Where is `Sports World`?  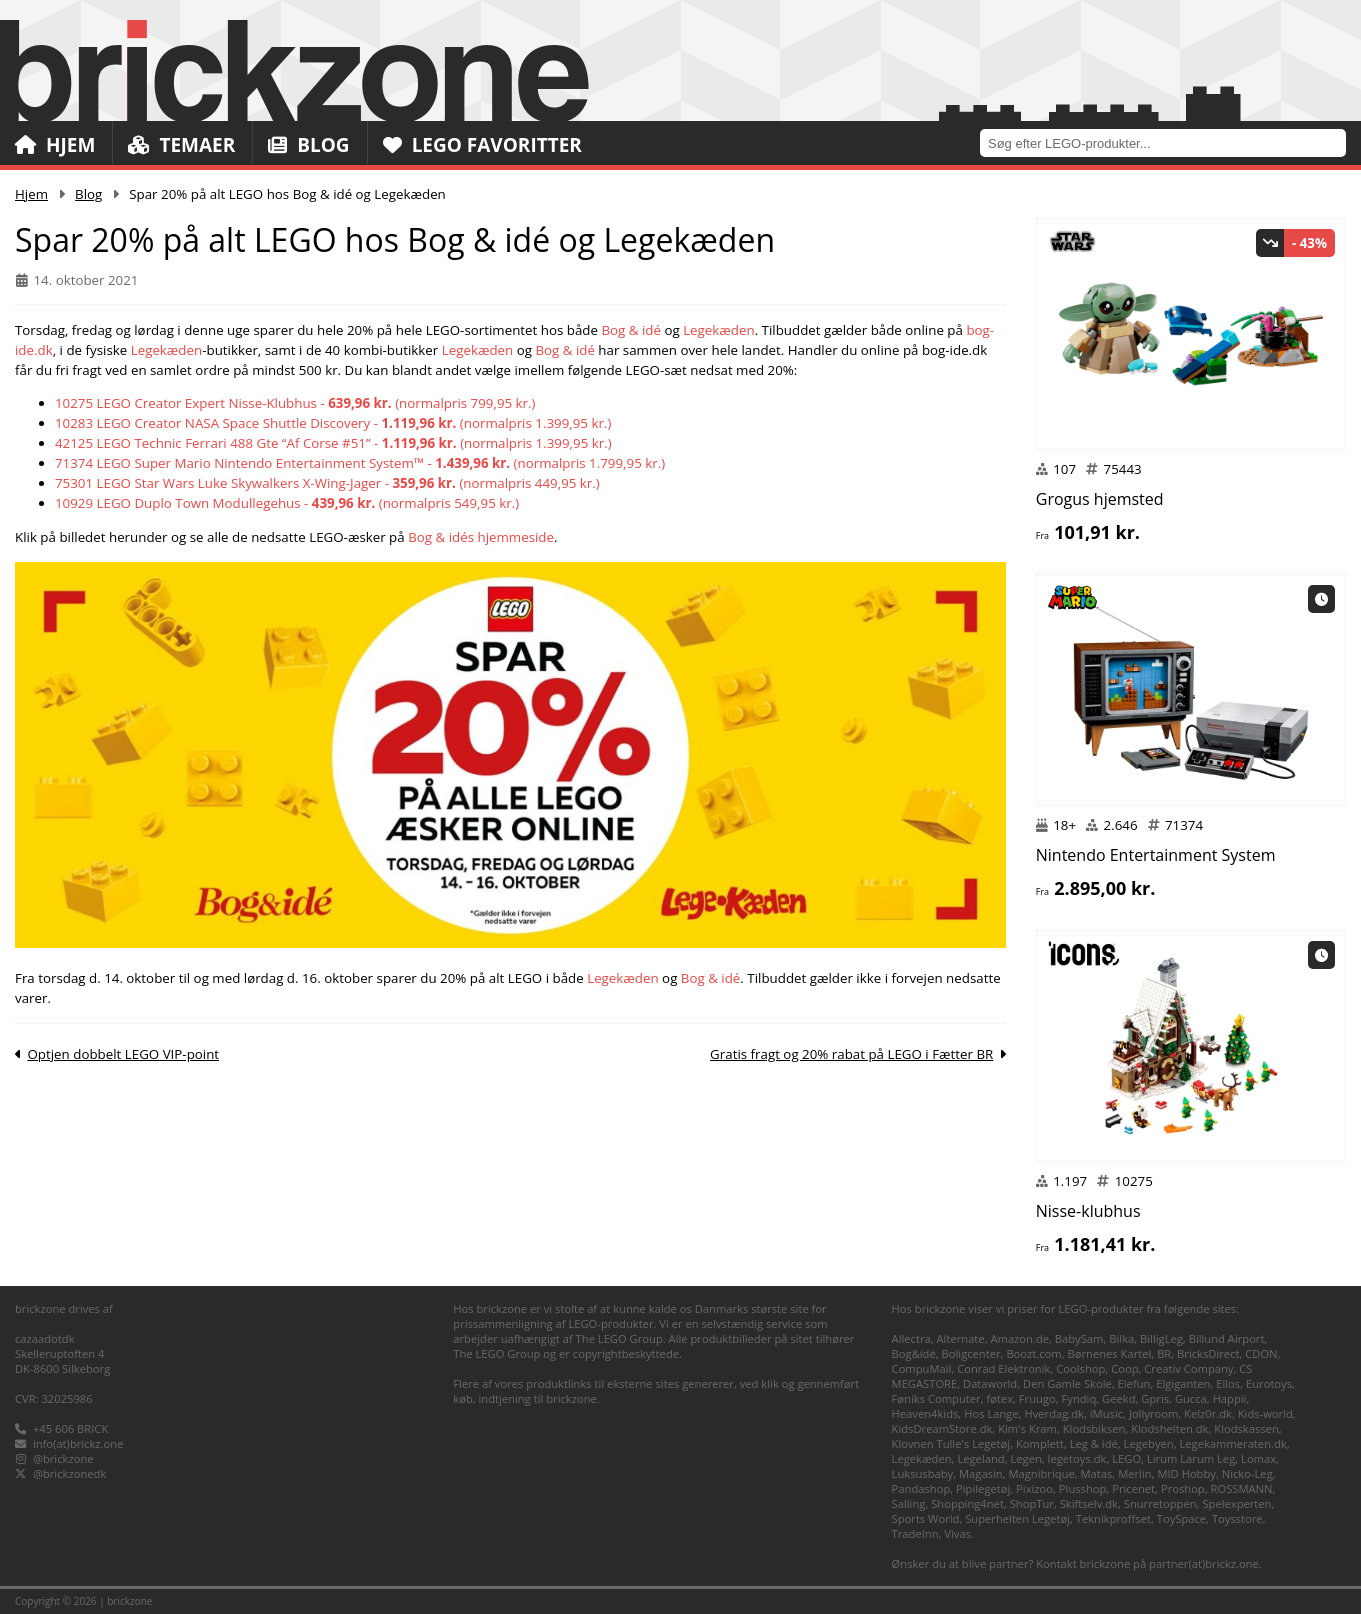 Sports World is located at coordinates (926, 1518).